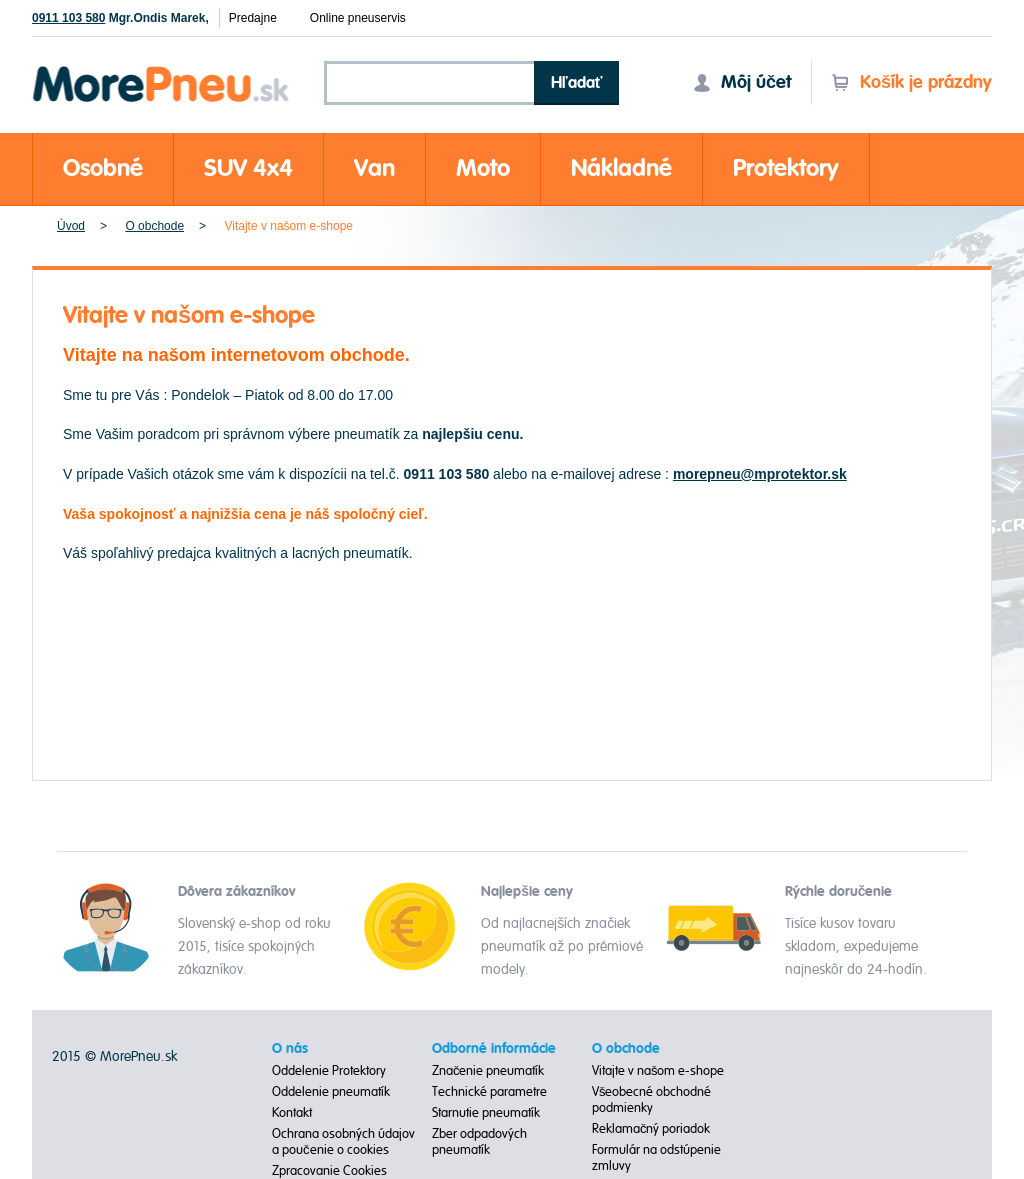  Describe the element at coordinates (292, 1113) in the screenshot. I see `Kontakt` at that location.